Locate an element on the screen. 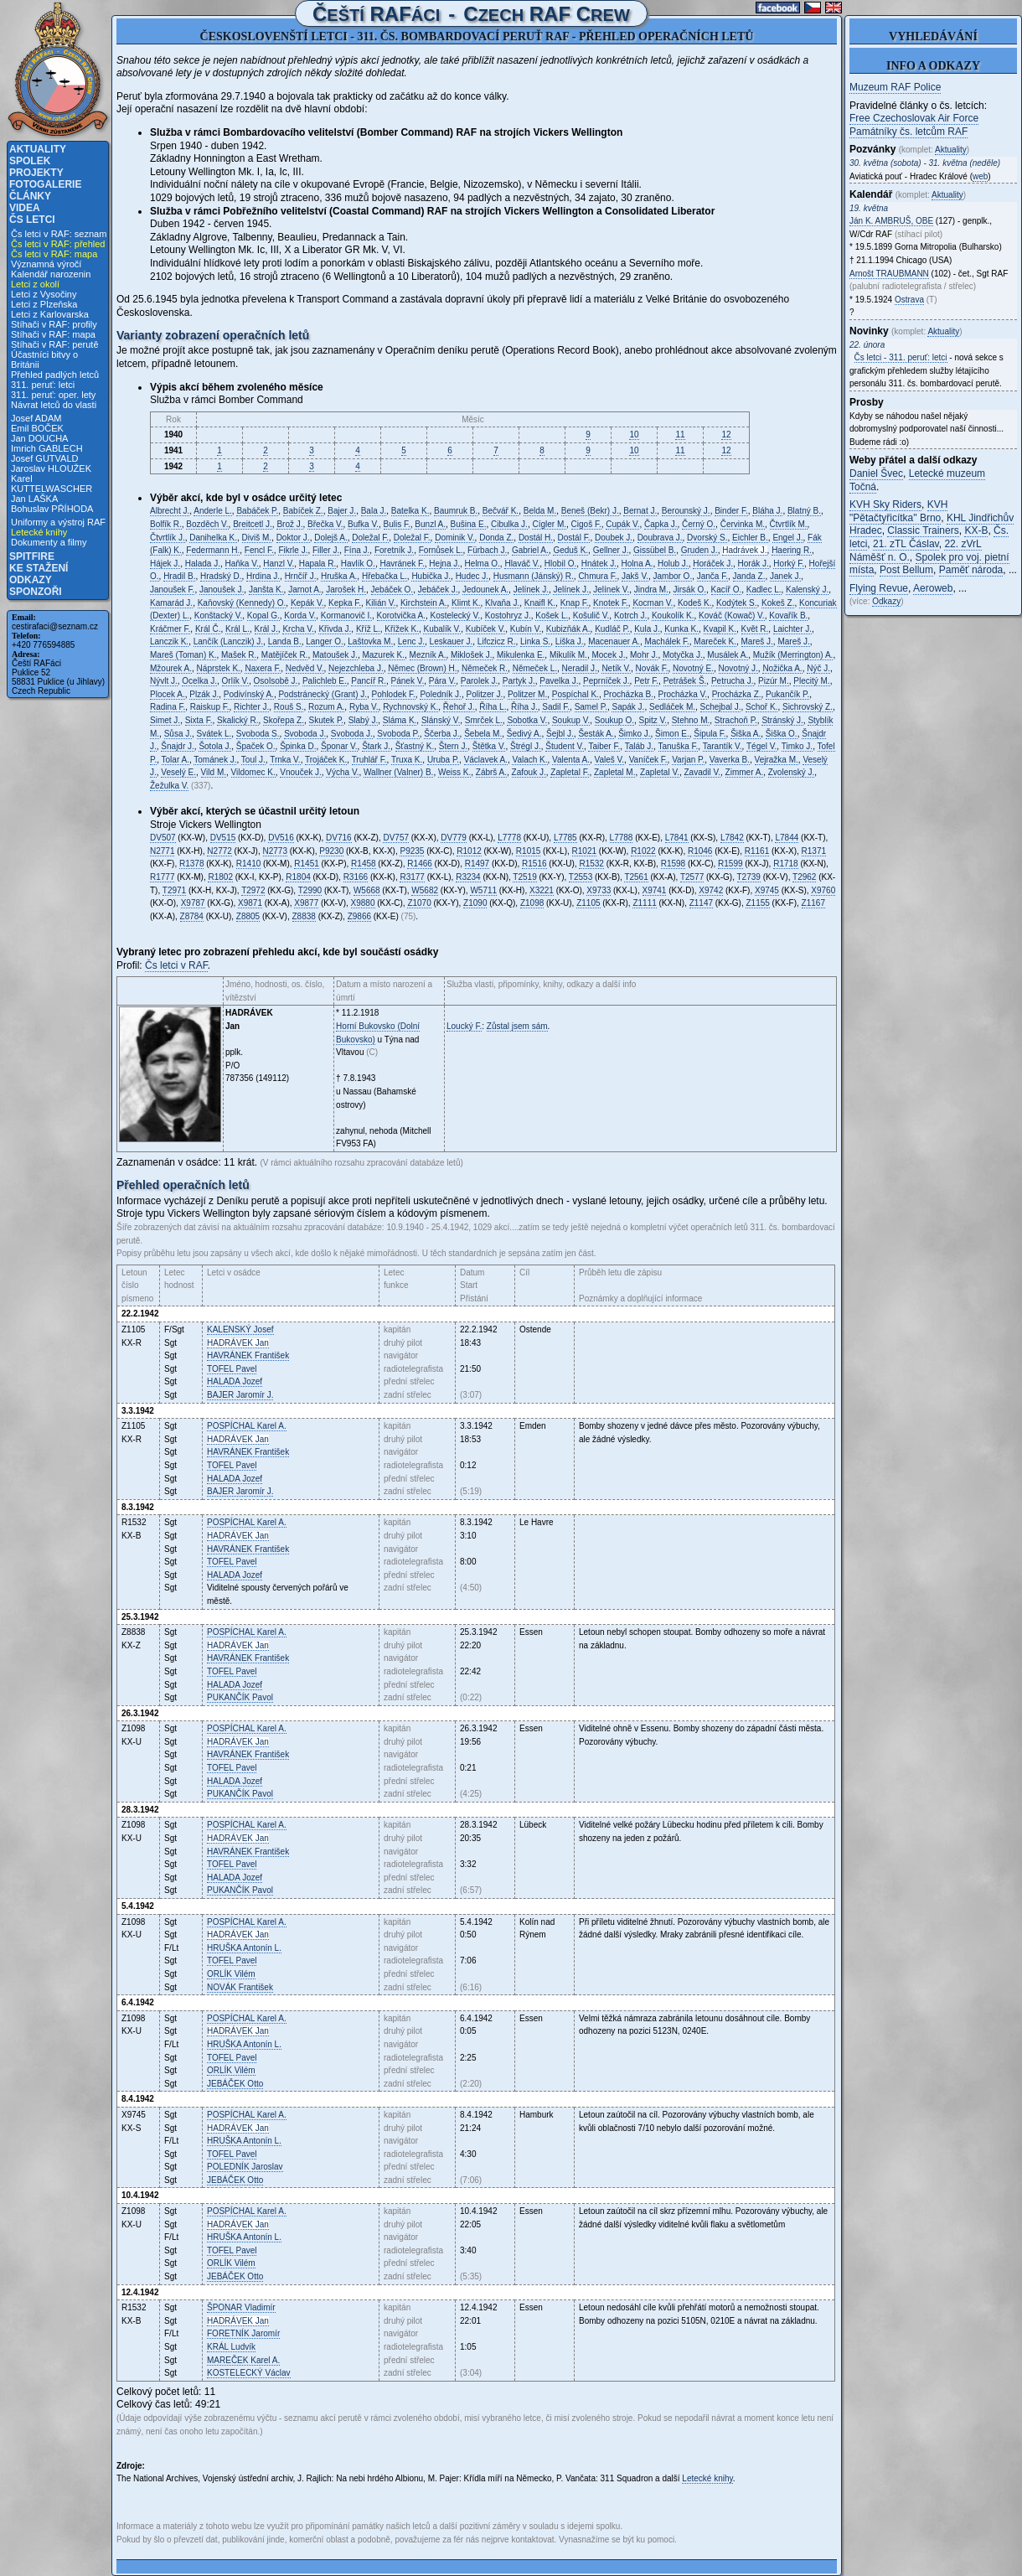  Bohuslav PŘÍHODA is located at coordinates (52, 509).